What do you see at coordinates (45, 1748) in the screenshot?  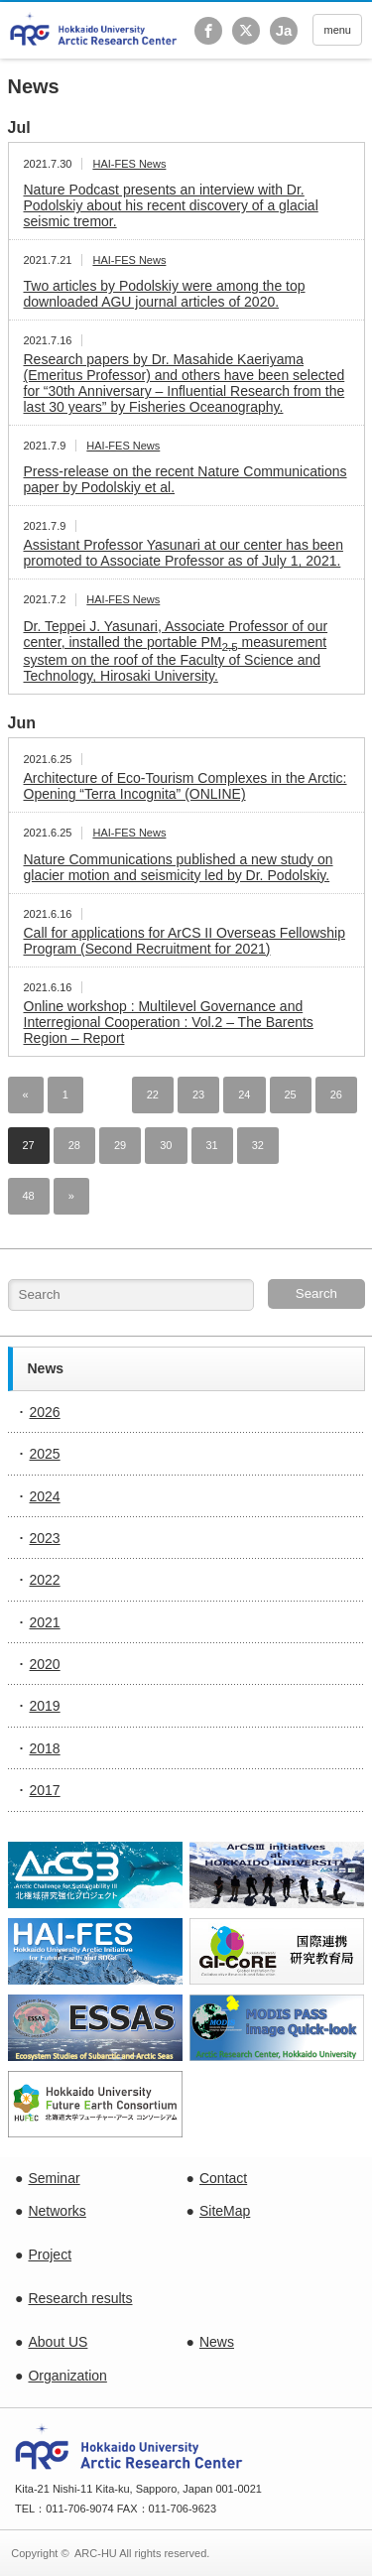 I see `2018` at bounding box center [45, 1748].